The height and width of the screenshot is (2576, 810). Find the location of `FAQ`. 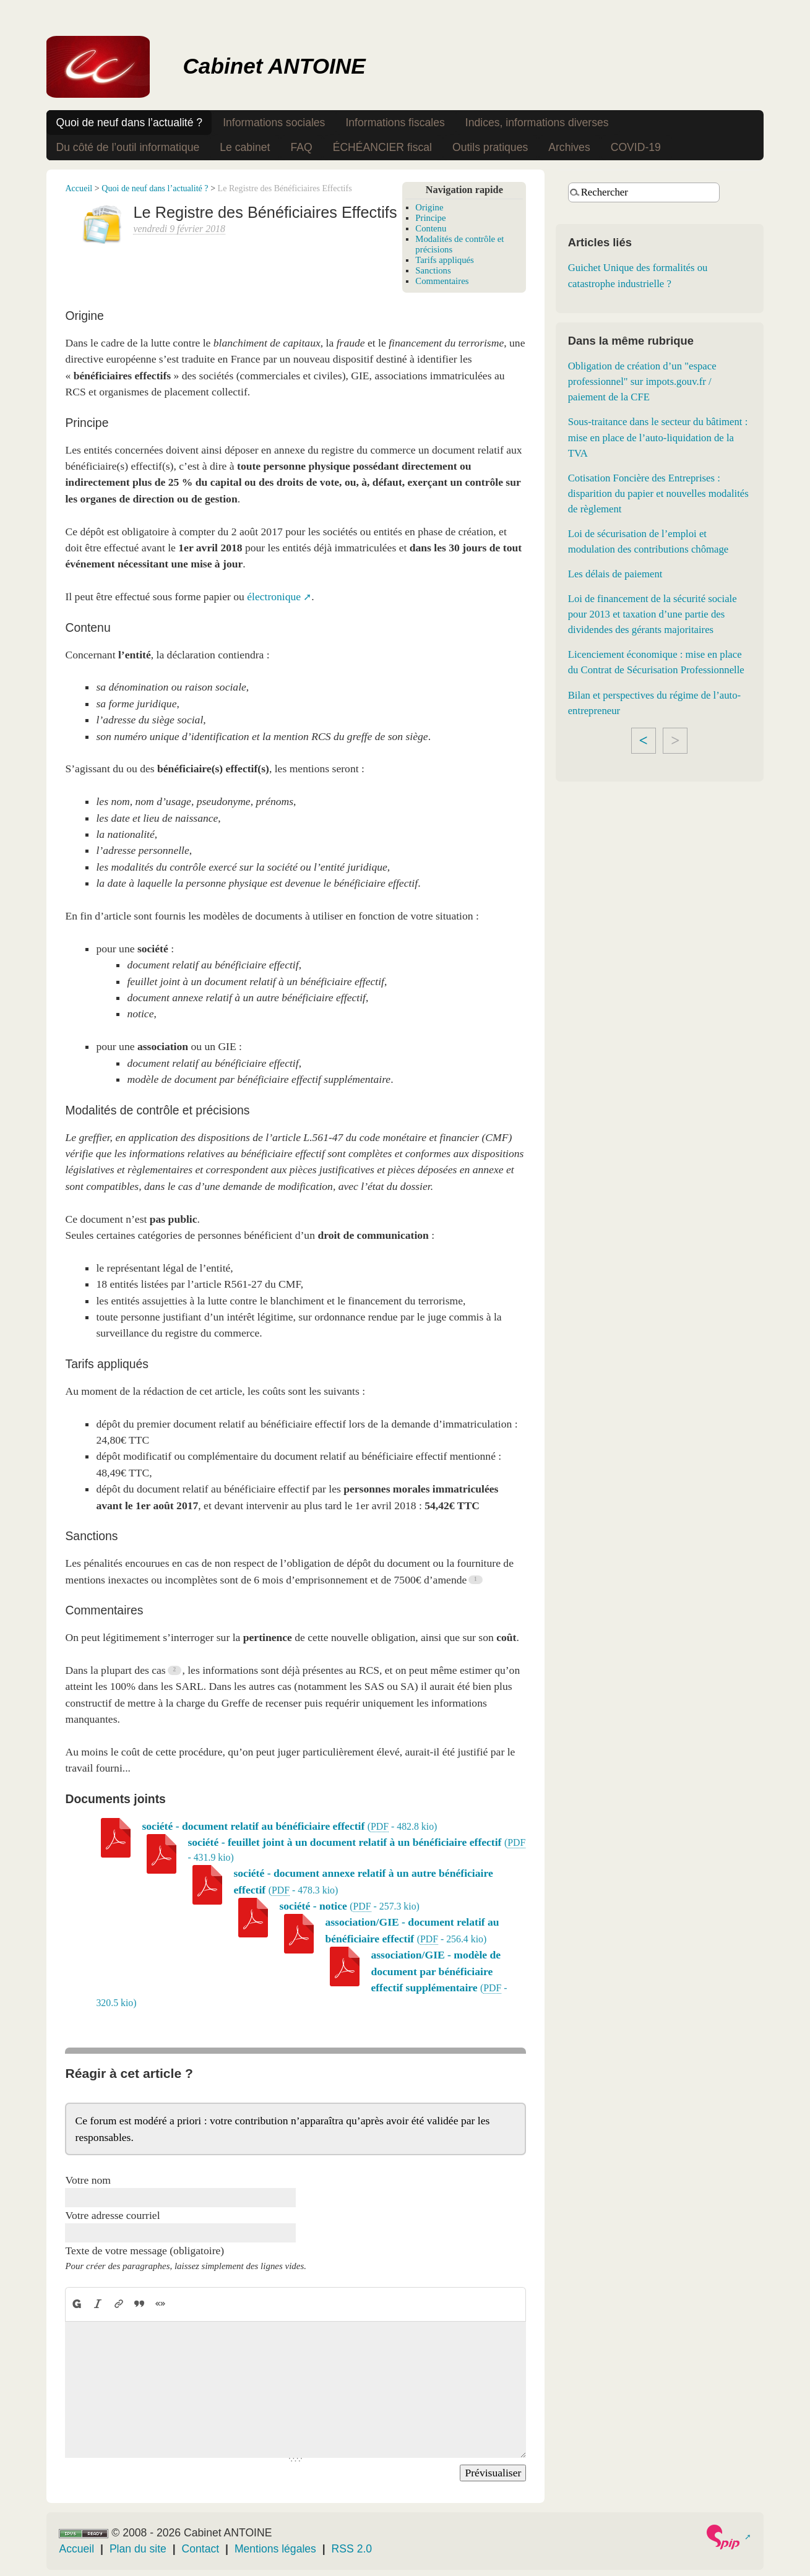

FAQ is located at coordinates (301, 147).